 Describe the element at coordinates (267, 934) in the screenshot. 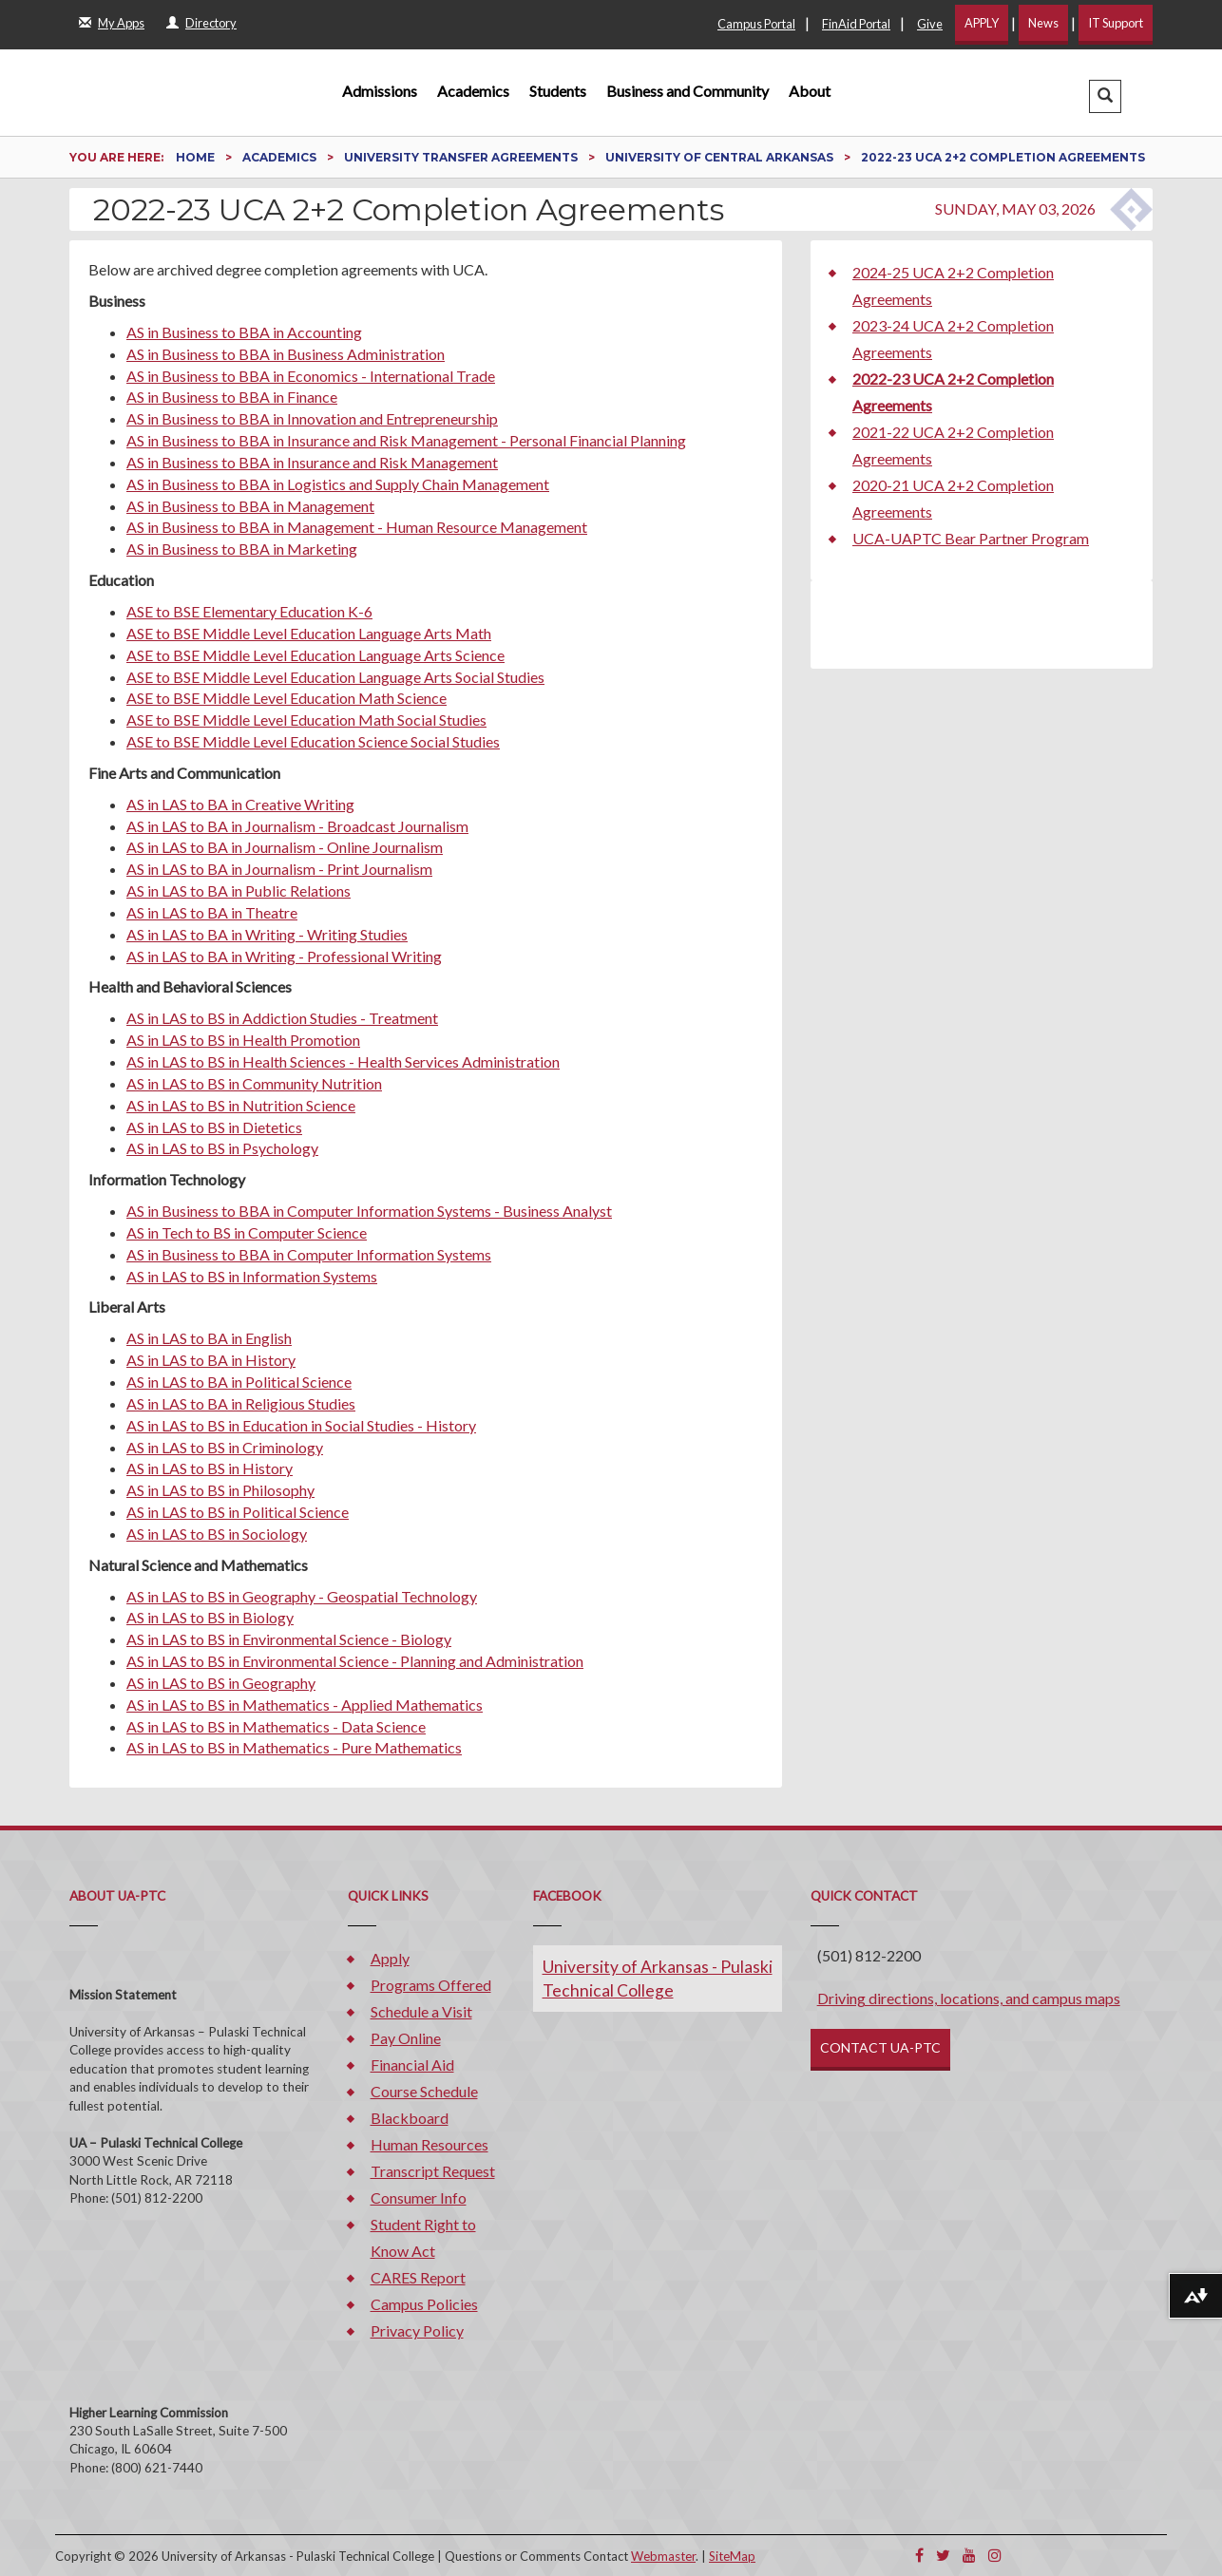

I see `AS in LAS to BA in Writing - Writing Studies` at that location.